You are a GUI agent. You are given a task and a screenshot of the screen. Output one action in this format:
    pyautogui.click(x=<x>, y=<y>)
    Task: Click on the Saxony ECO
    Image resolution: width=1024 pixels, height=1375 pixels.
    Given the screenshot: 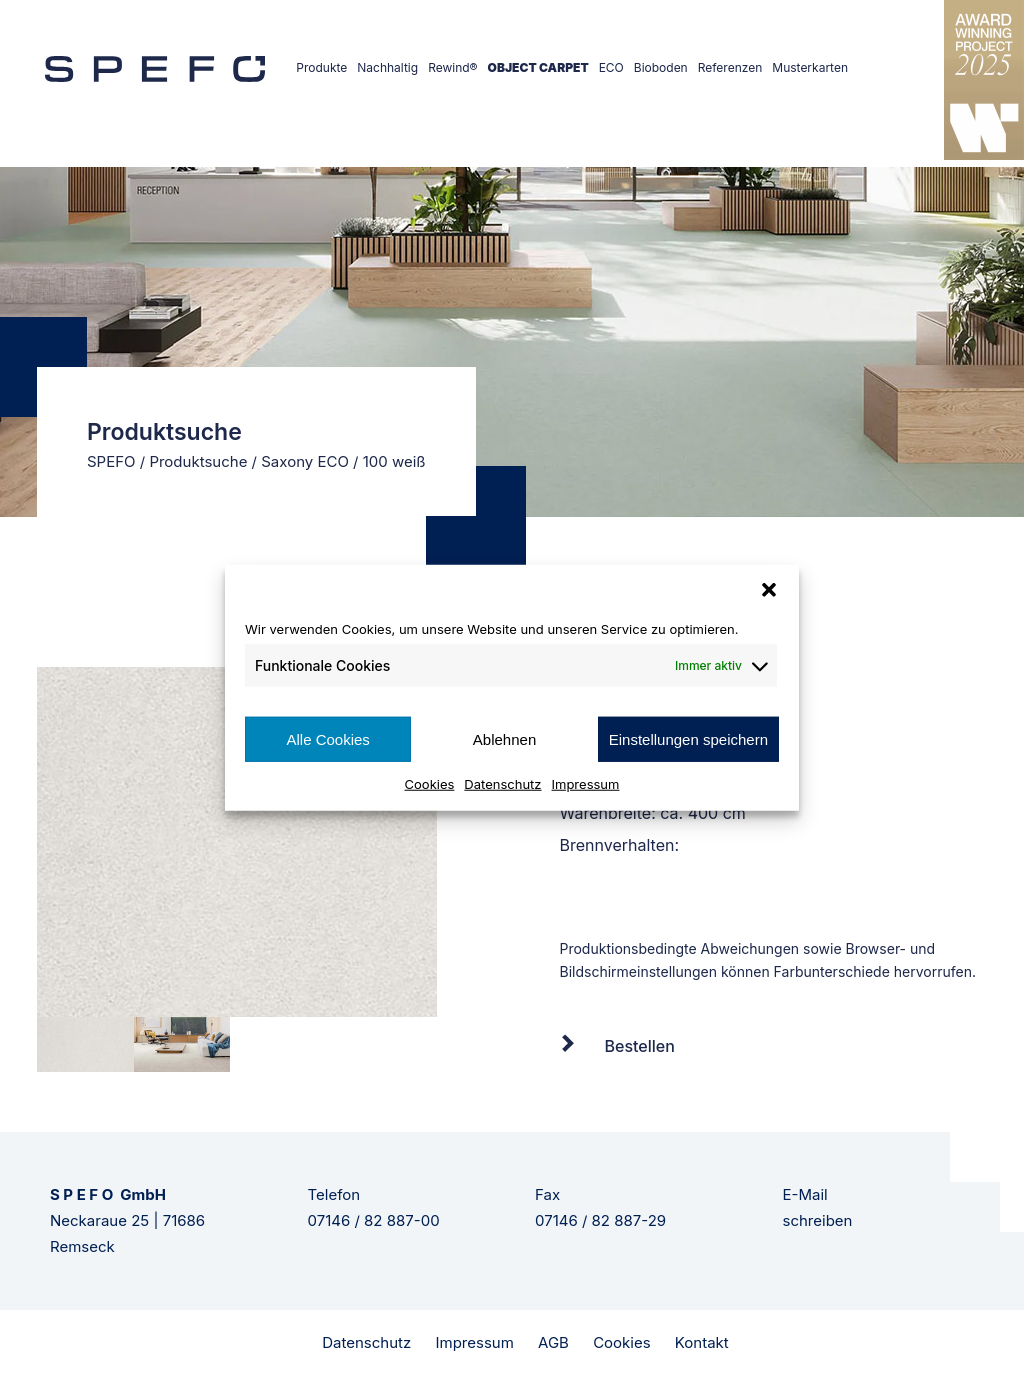 What is the action you would take?
    pyautogui.click(x=305, y=461)
    